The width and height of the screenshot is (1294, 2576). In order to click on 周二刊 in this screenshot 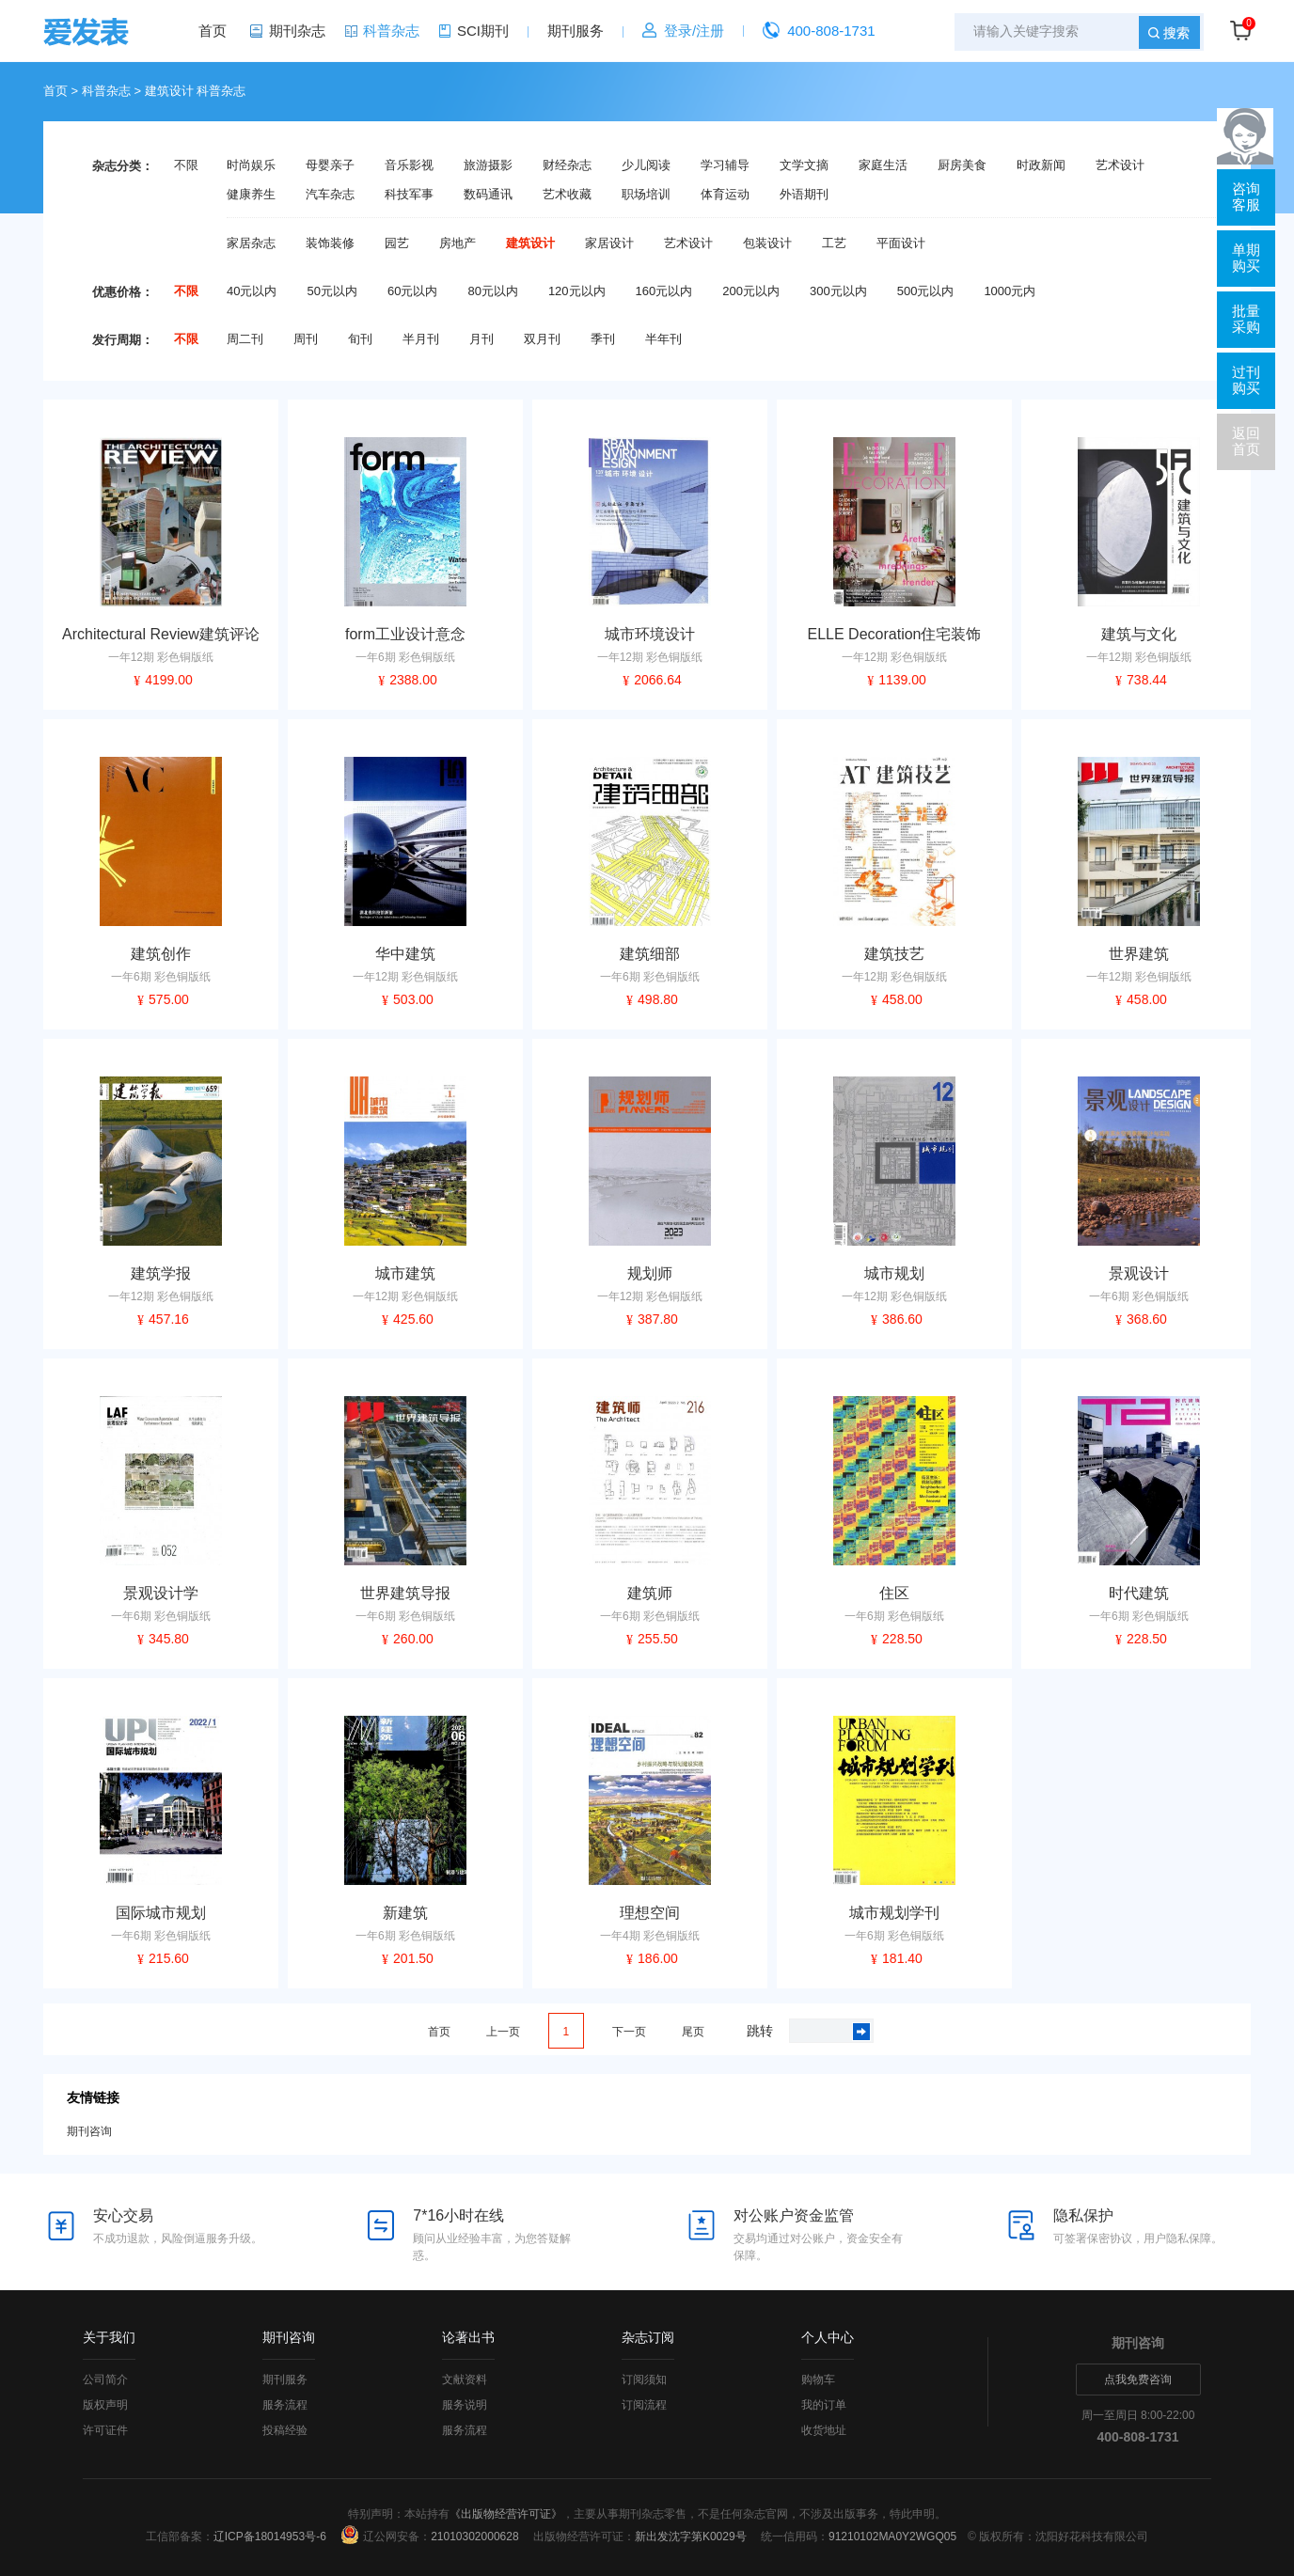, I will do `click(245, 339)`.